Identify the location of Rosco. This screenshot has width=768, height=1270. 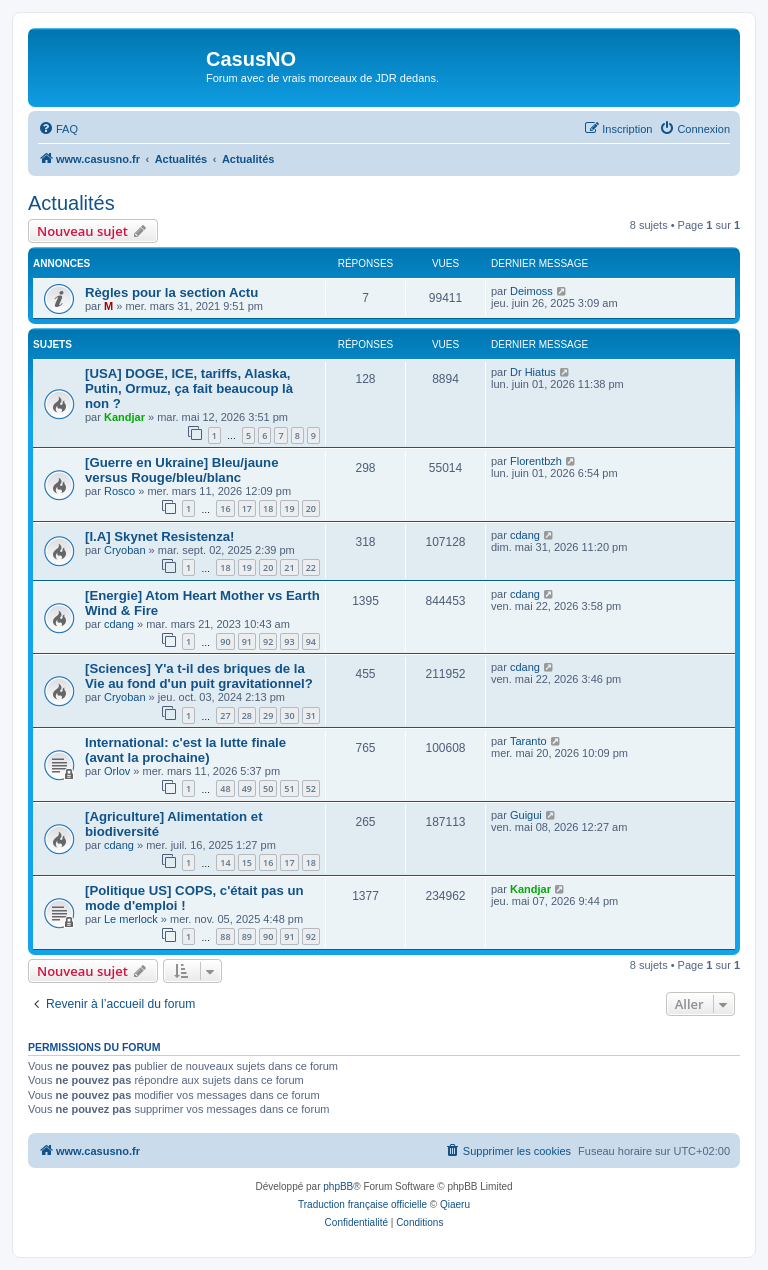
(119, 491).